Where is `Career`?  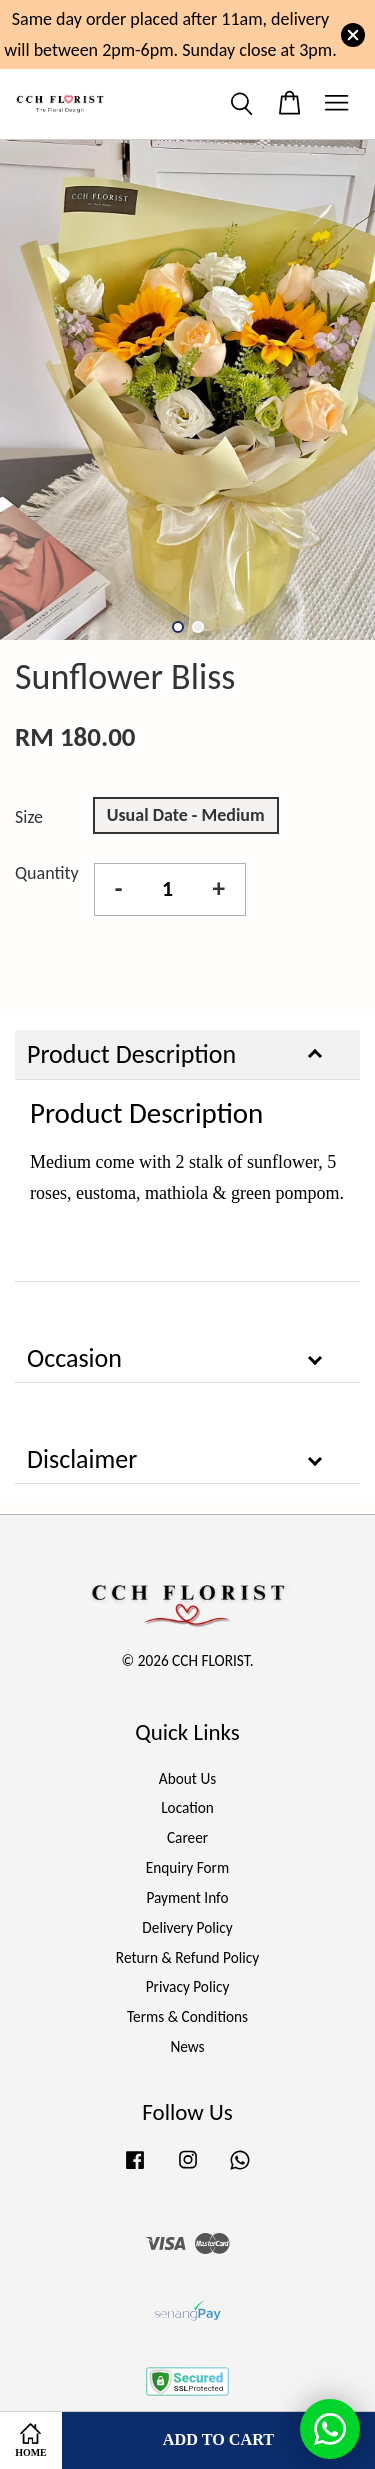
Career is located at coordinates (187, 1837).